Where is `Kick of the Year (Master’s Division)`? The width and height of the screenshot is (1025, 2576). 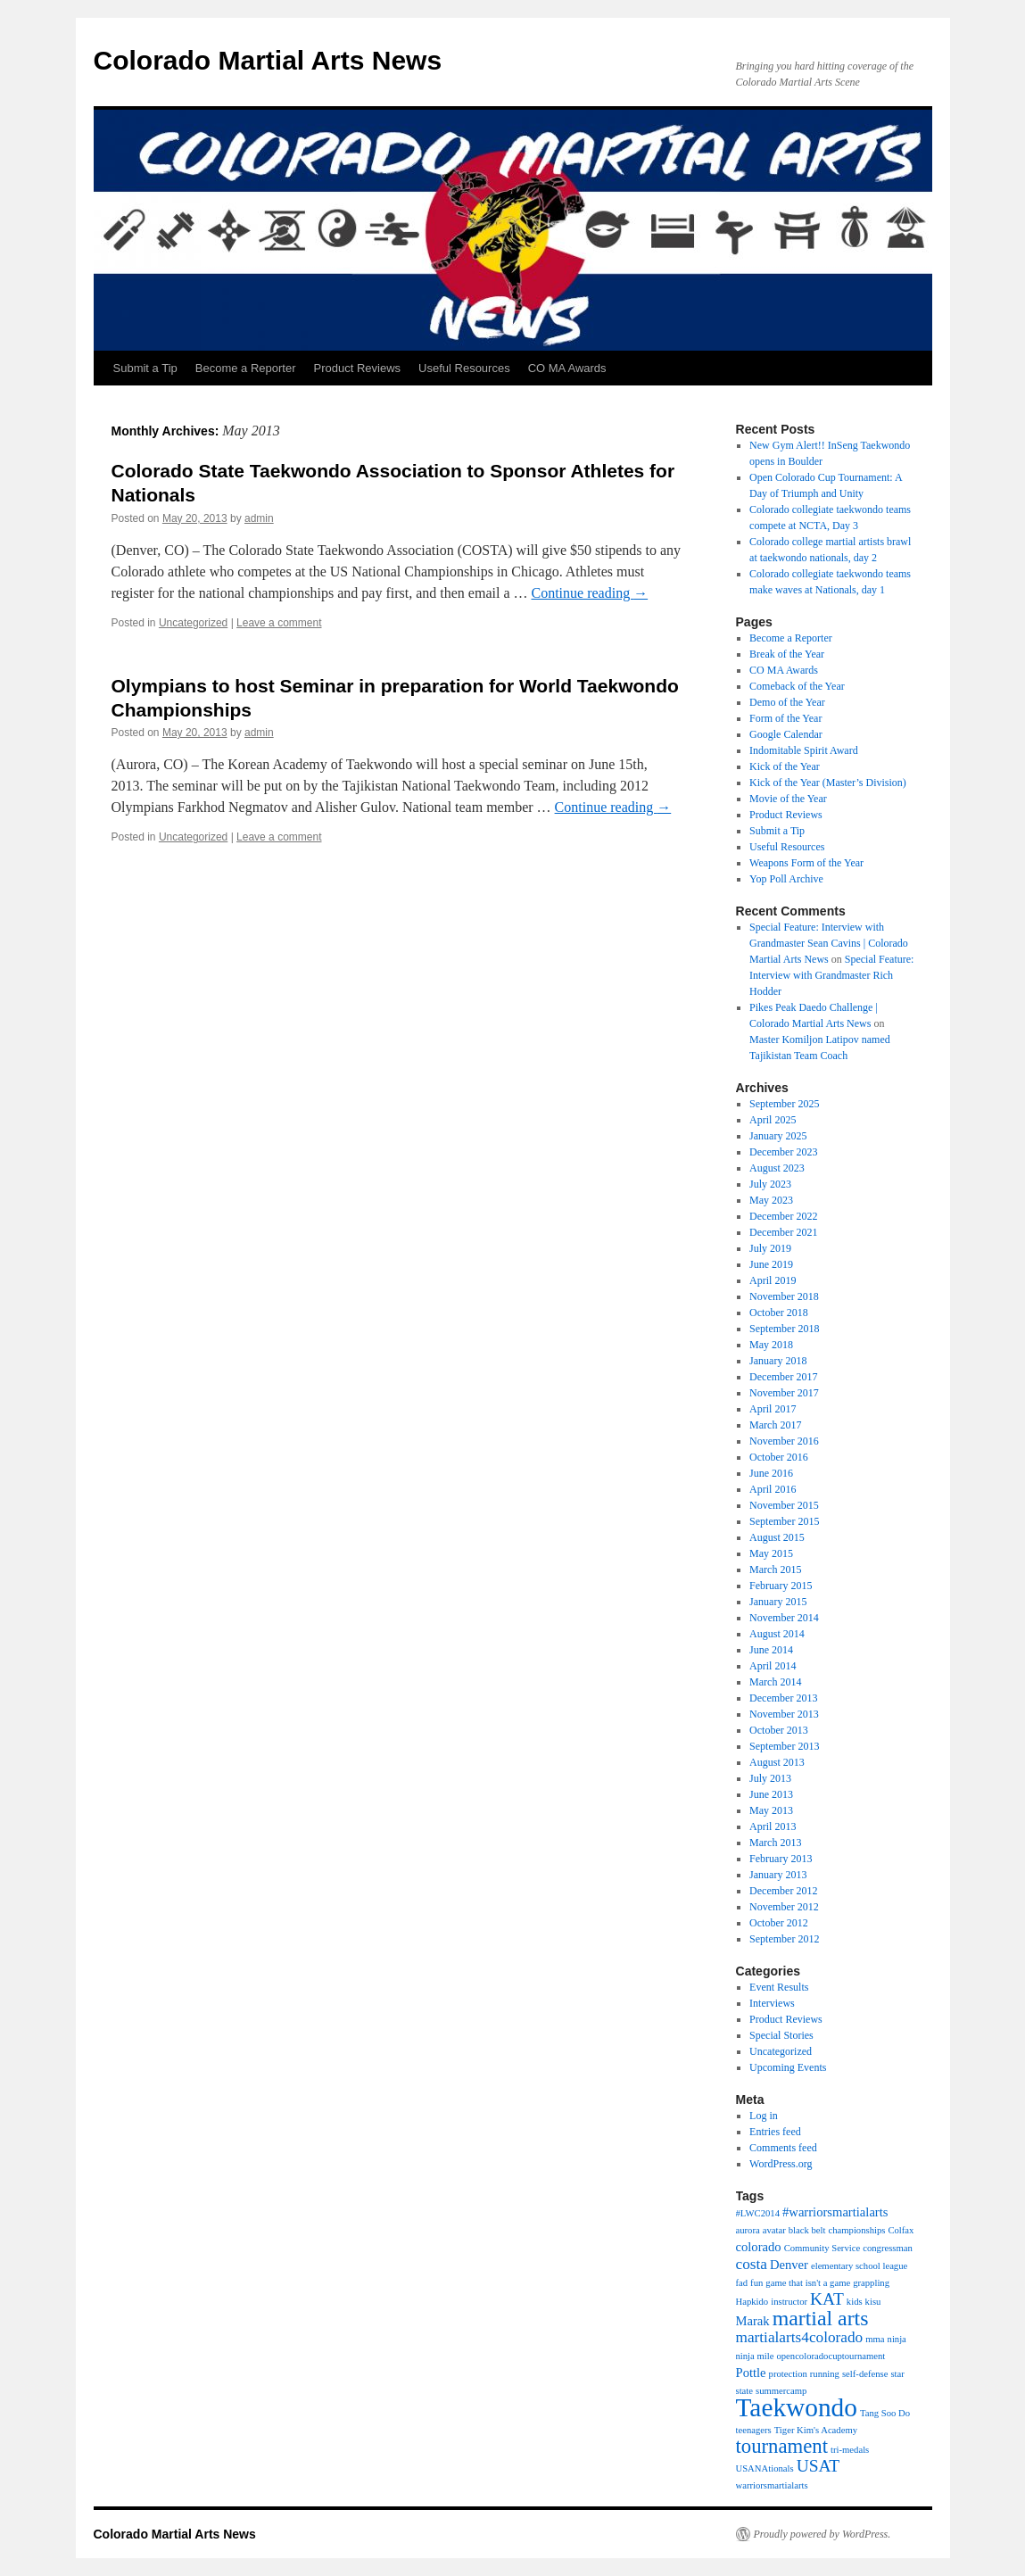 Kick of the Year (Master’s Division) is located at coordinates (827, 782).